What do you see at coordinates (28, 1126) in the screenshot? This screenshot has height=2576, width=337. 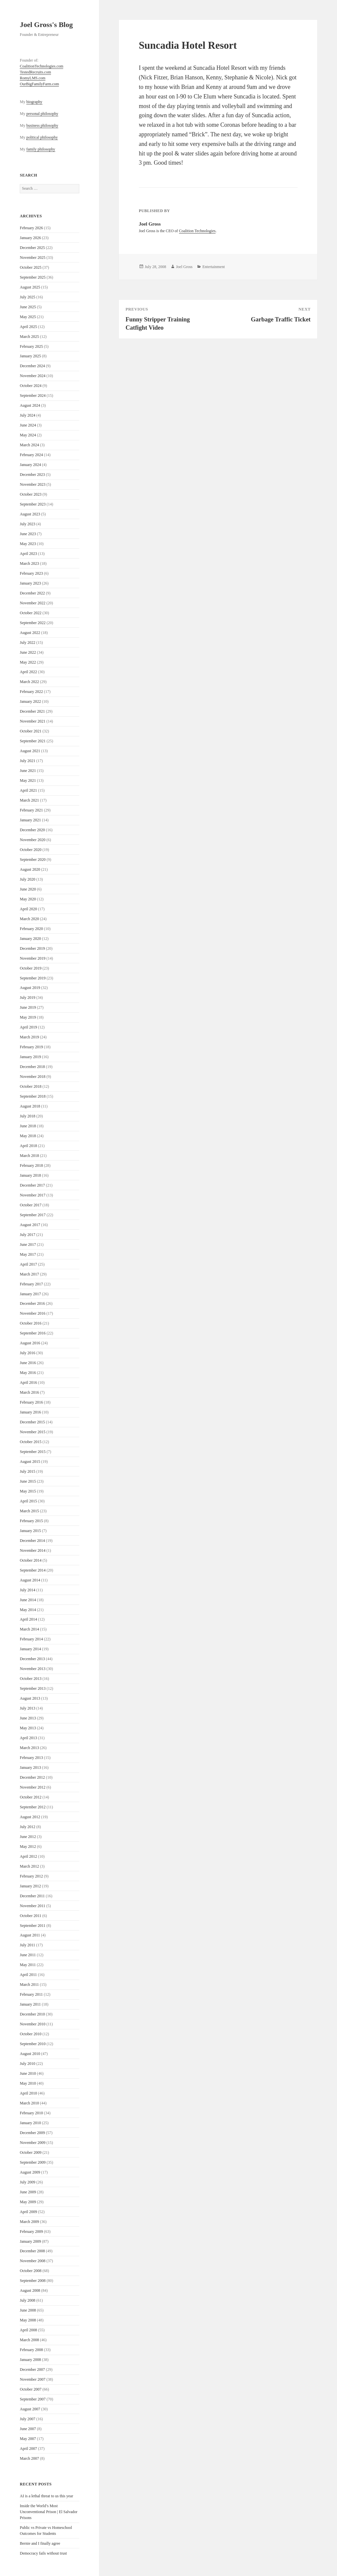 I see `June 2018` at bounding box center [28, 1126].